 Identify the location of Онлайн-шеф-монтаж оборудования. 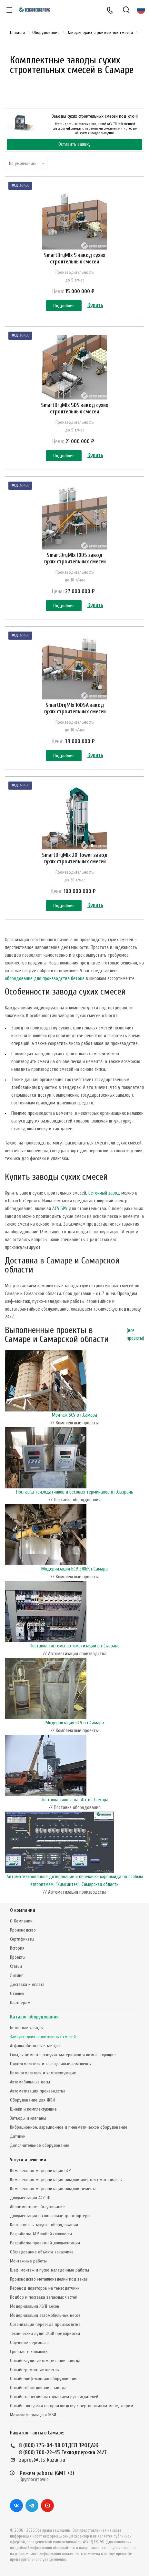
(43, 2378).